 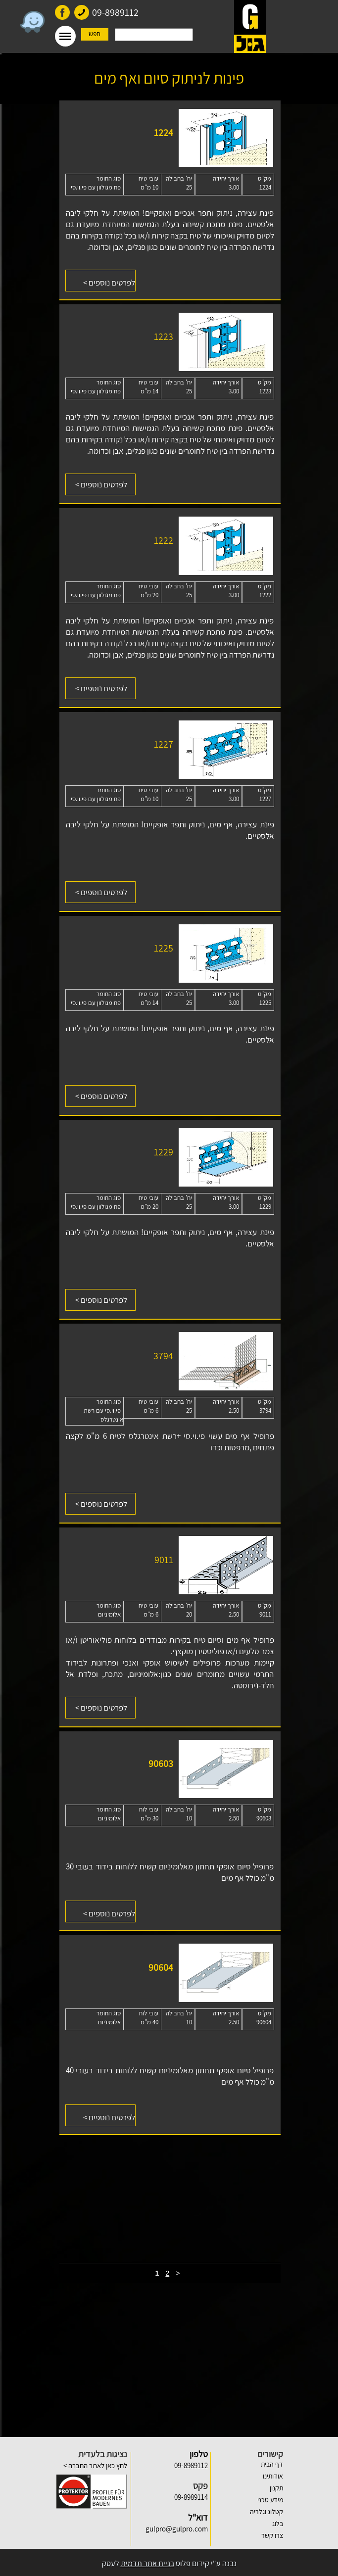 I want to click on קטלוג וגלריה, so click(x=266, y=2511).